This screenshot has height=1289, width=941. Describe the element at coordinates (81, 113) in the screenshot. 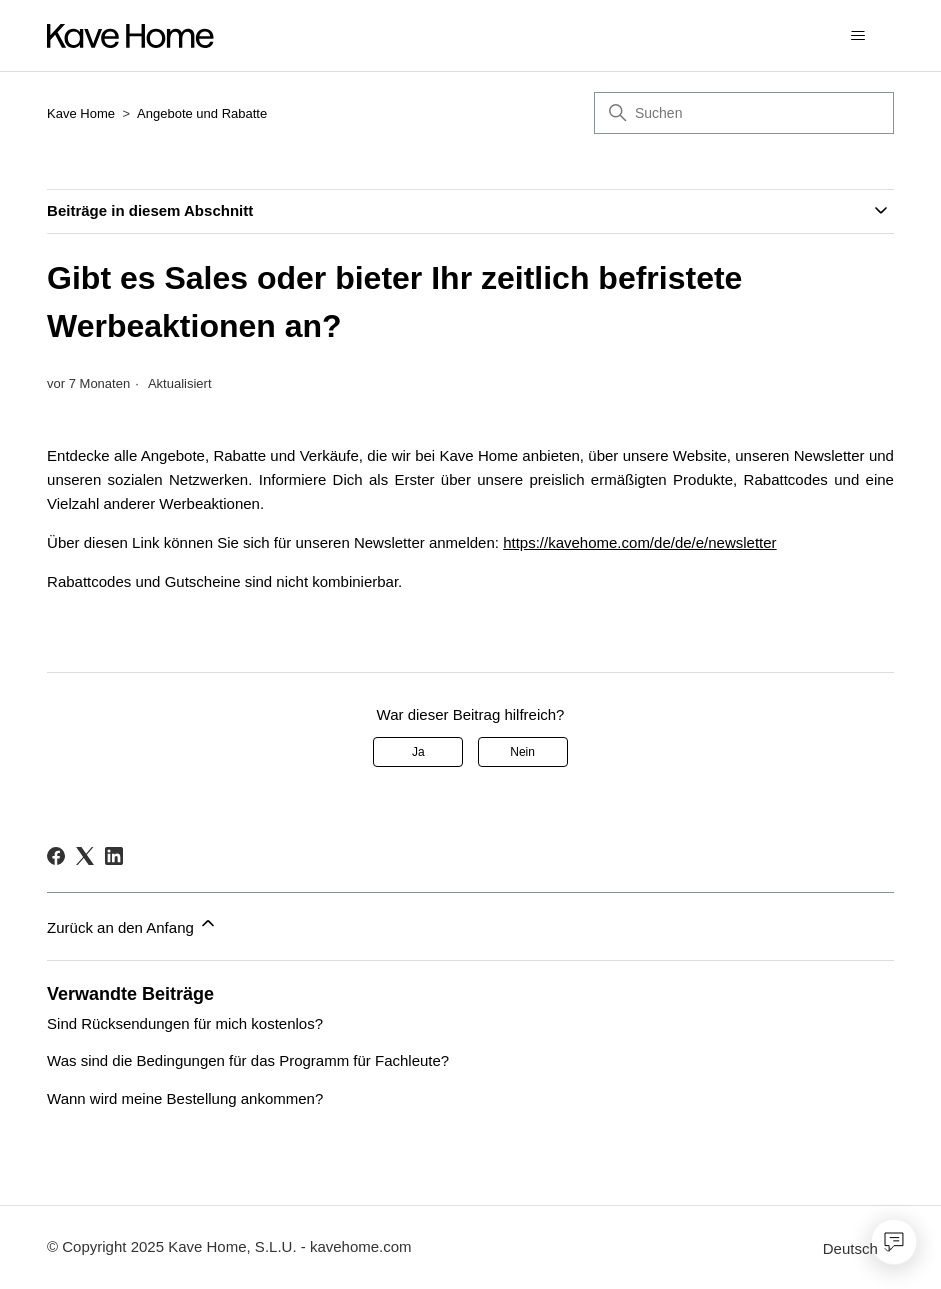

I see `Kave Home` at that location.